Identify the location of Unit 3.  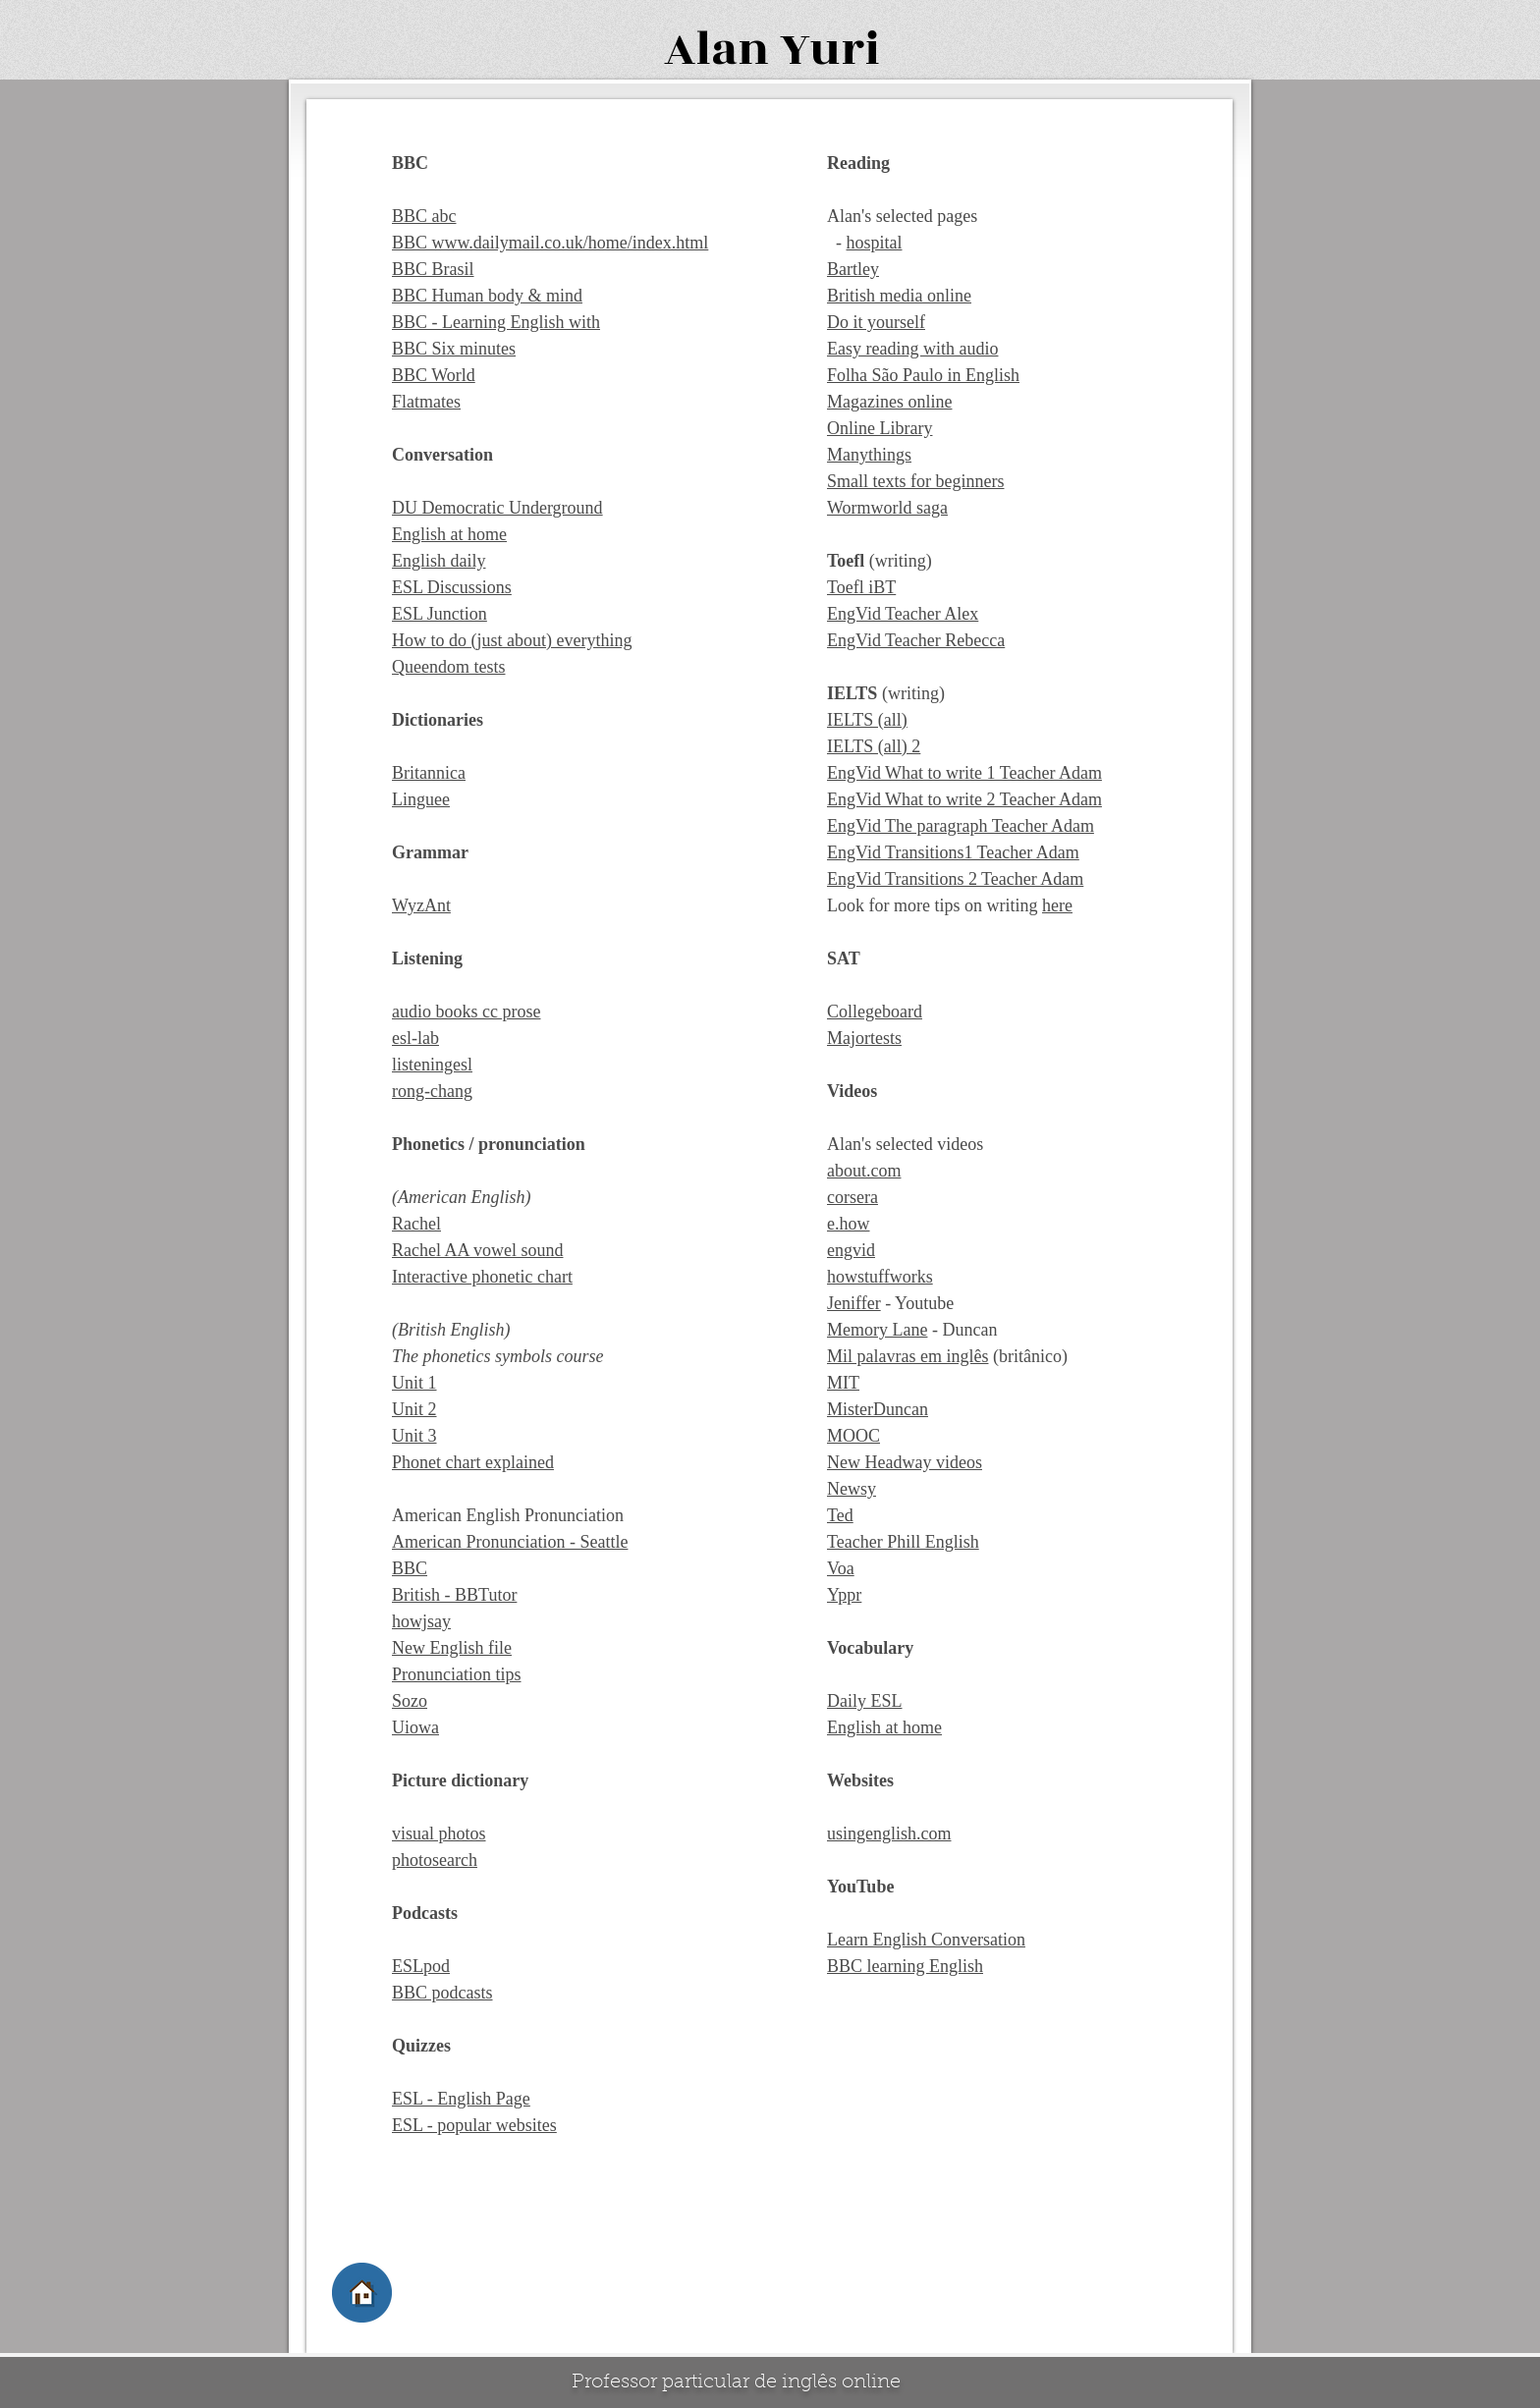
(414, 1436).